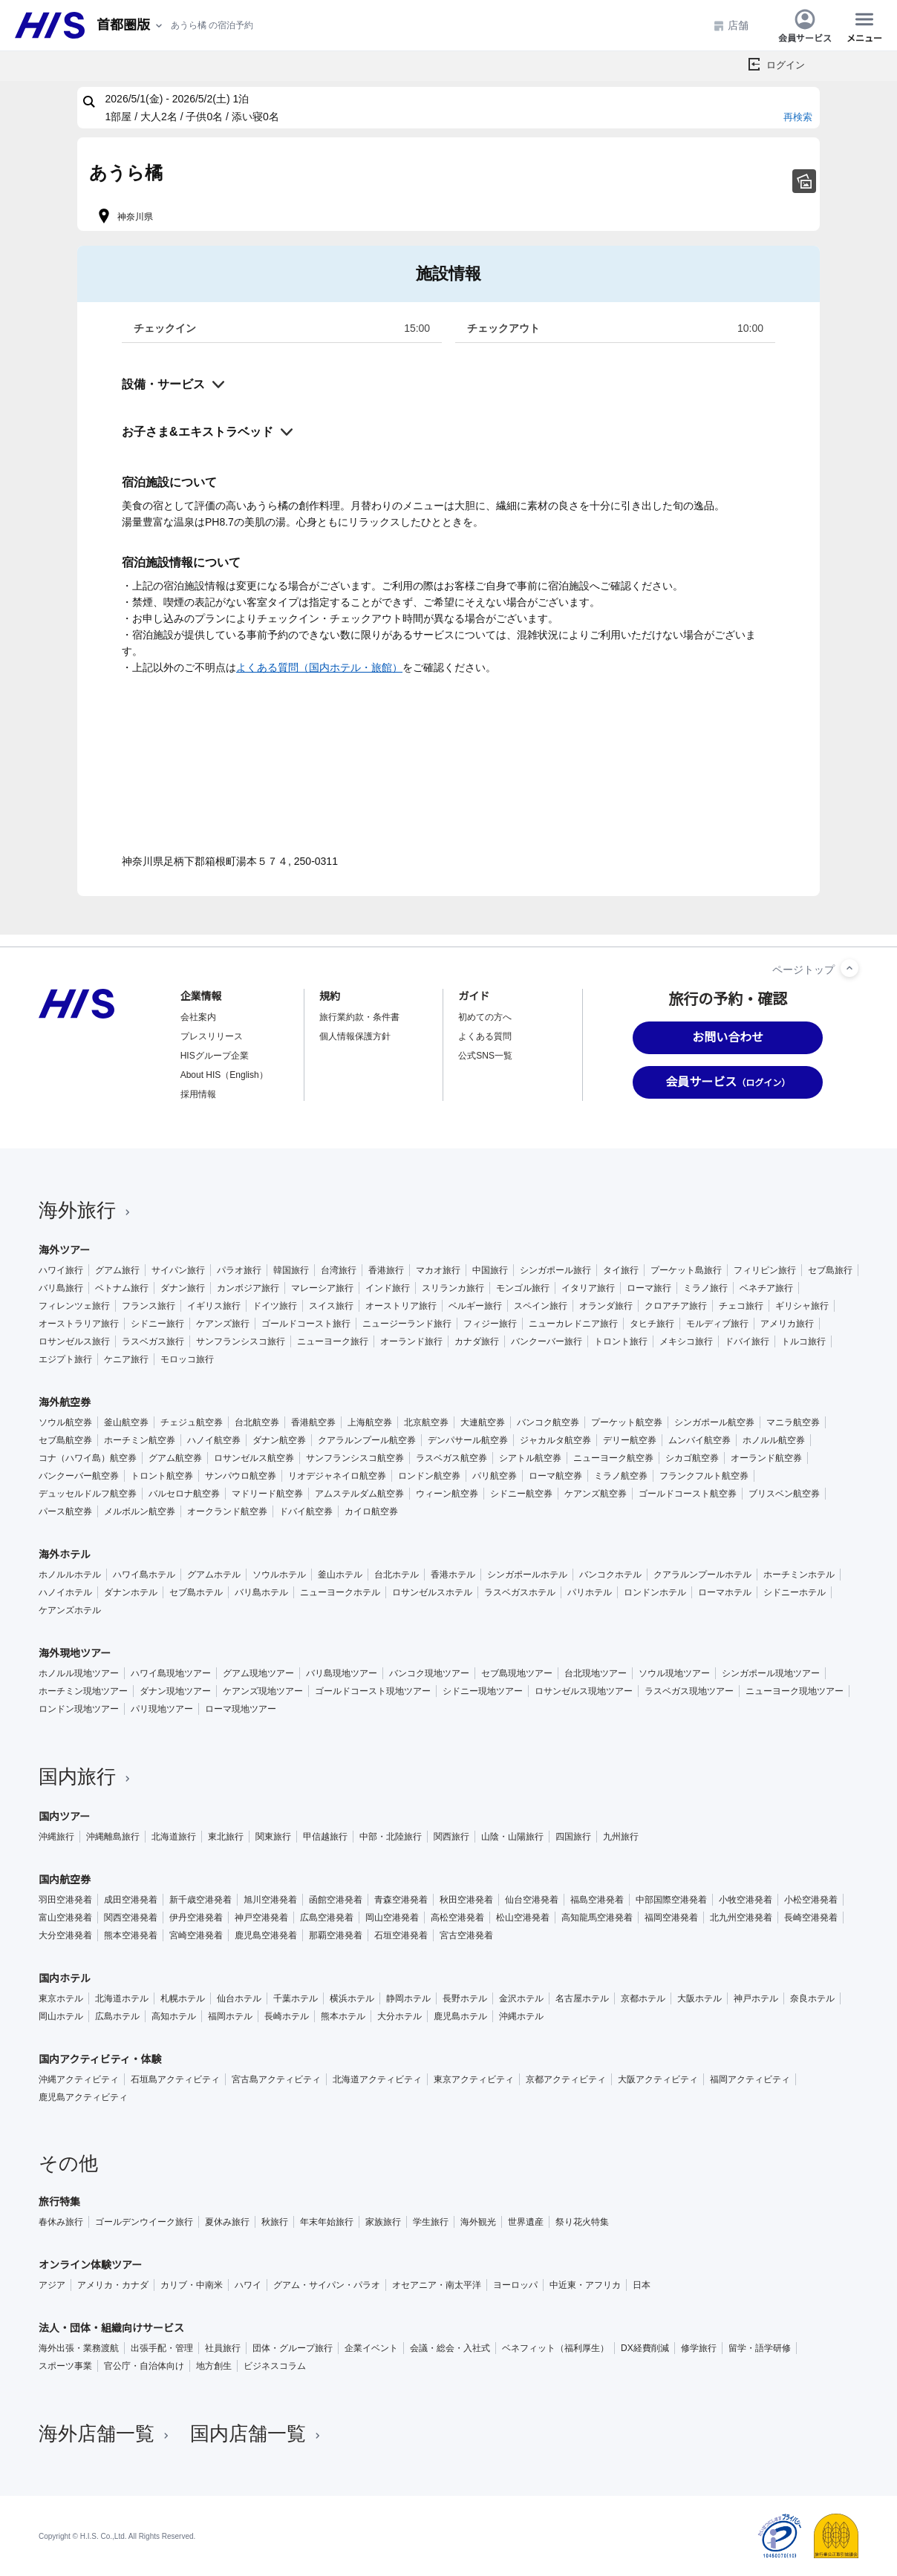  Describe the element at coordinates (595, 1493) in the screenshot. I see `ケアンズ航空券` at that location.